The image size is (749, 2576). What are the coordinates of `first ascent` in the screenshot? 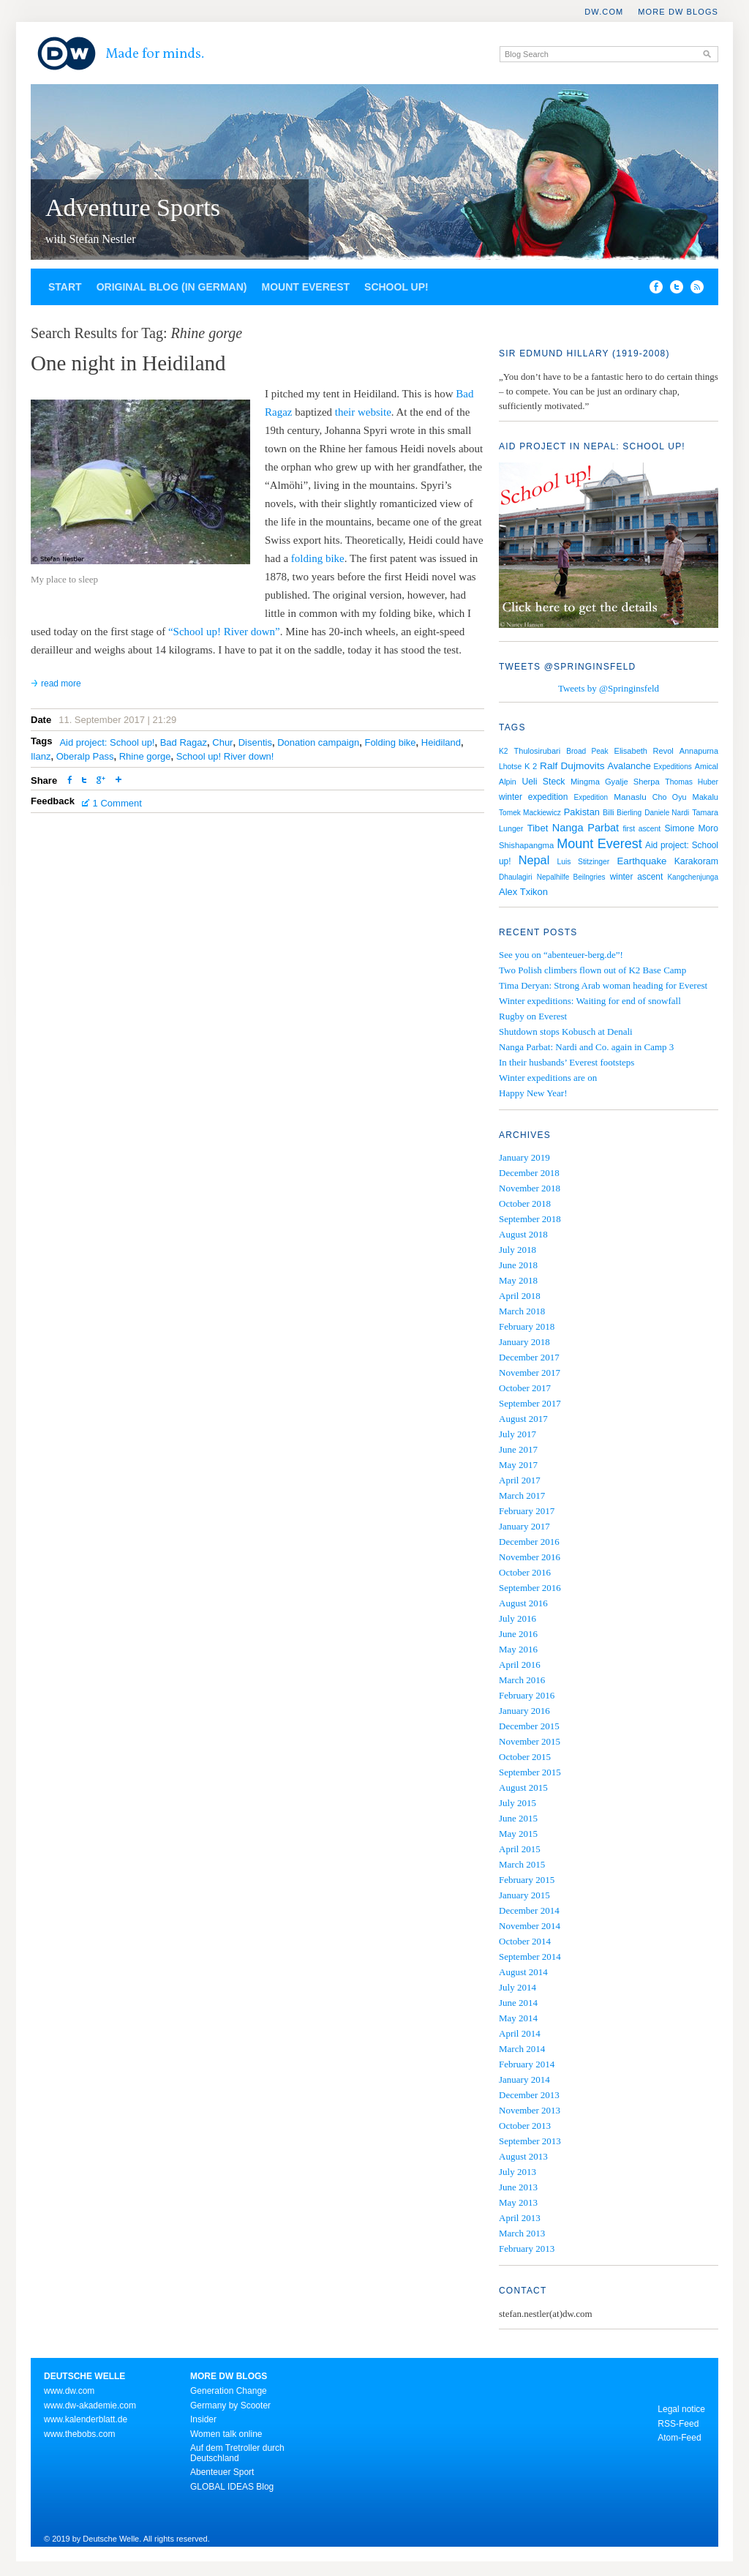 It's located at (641, 829).